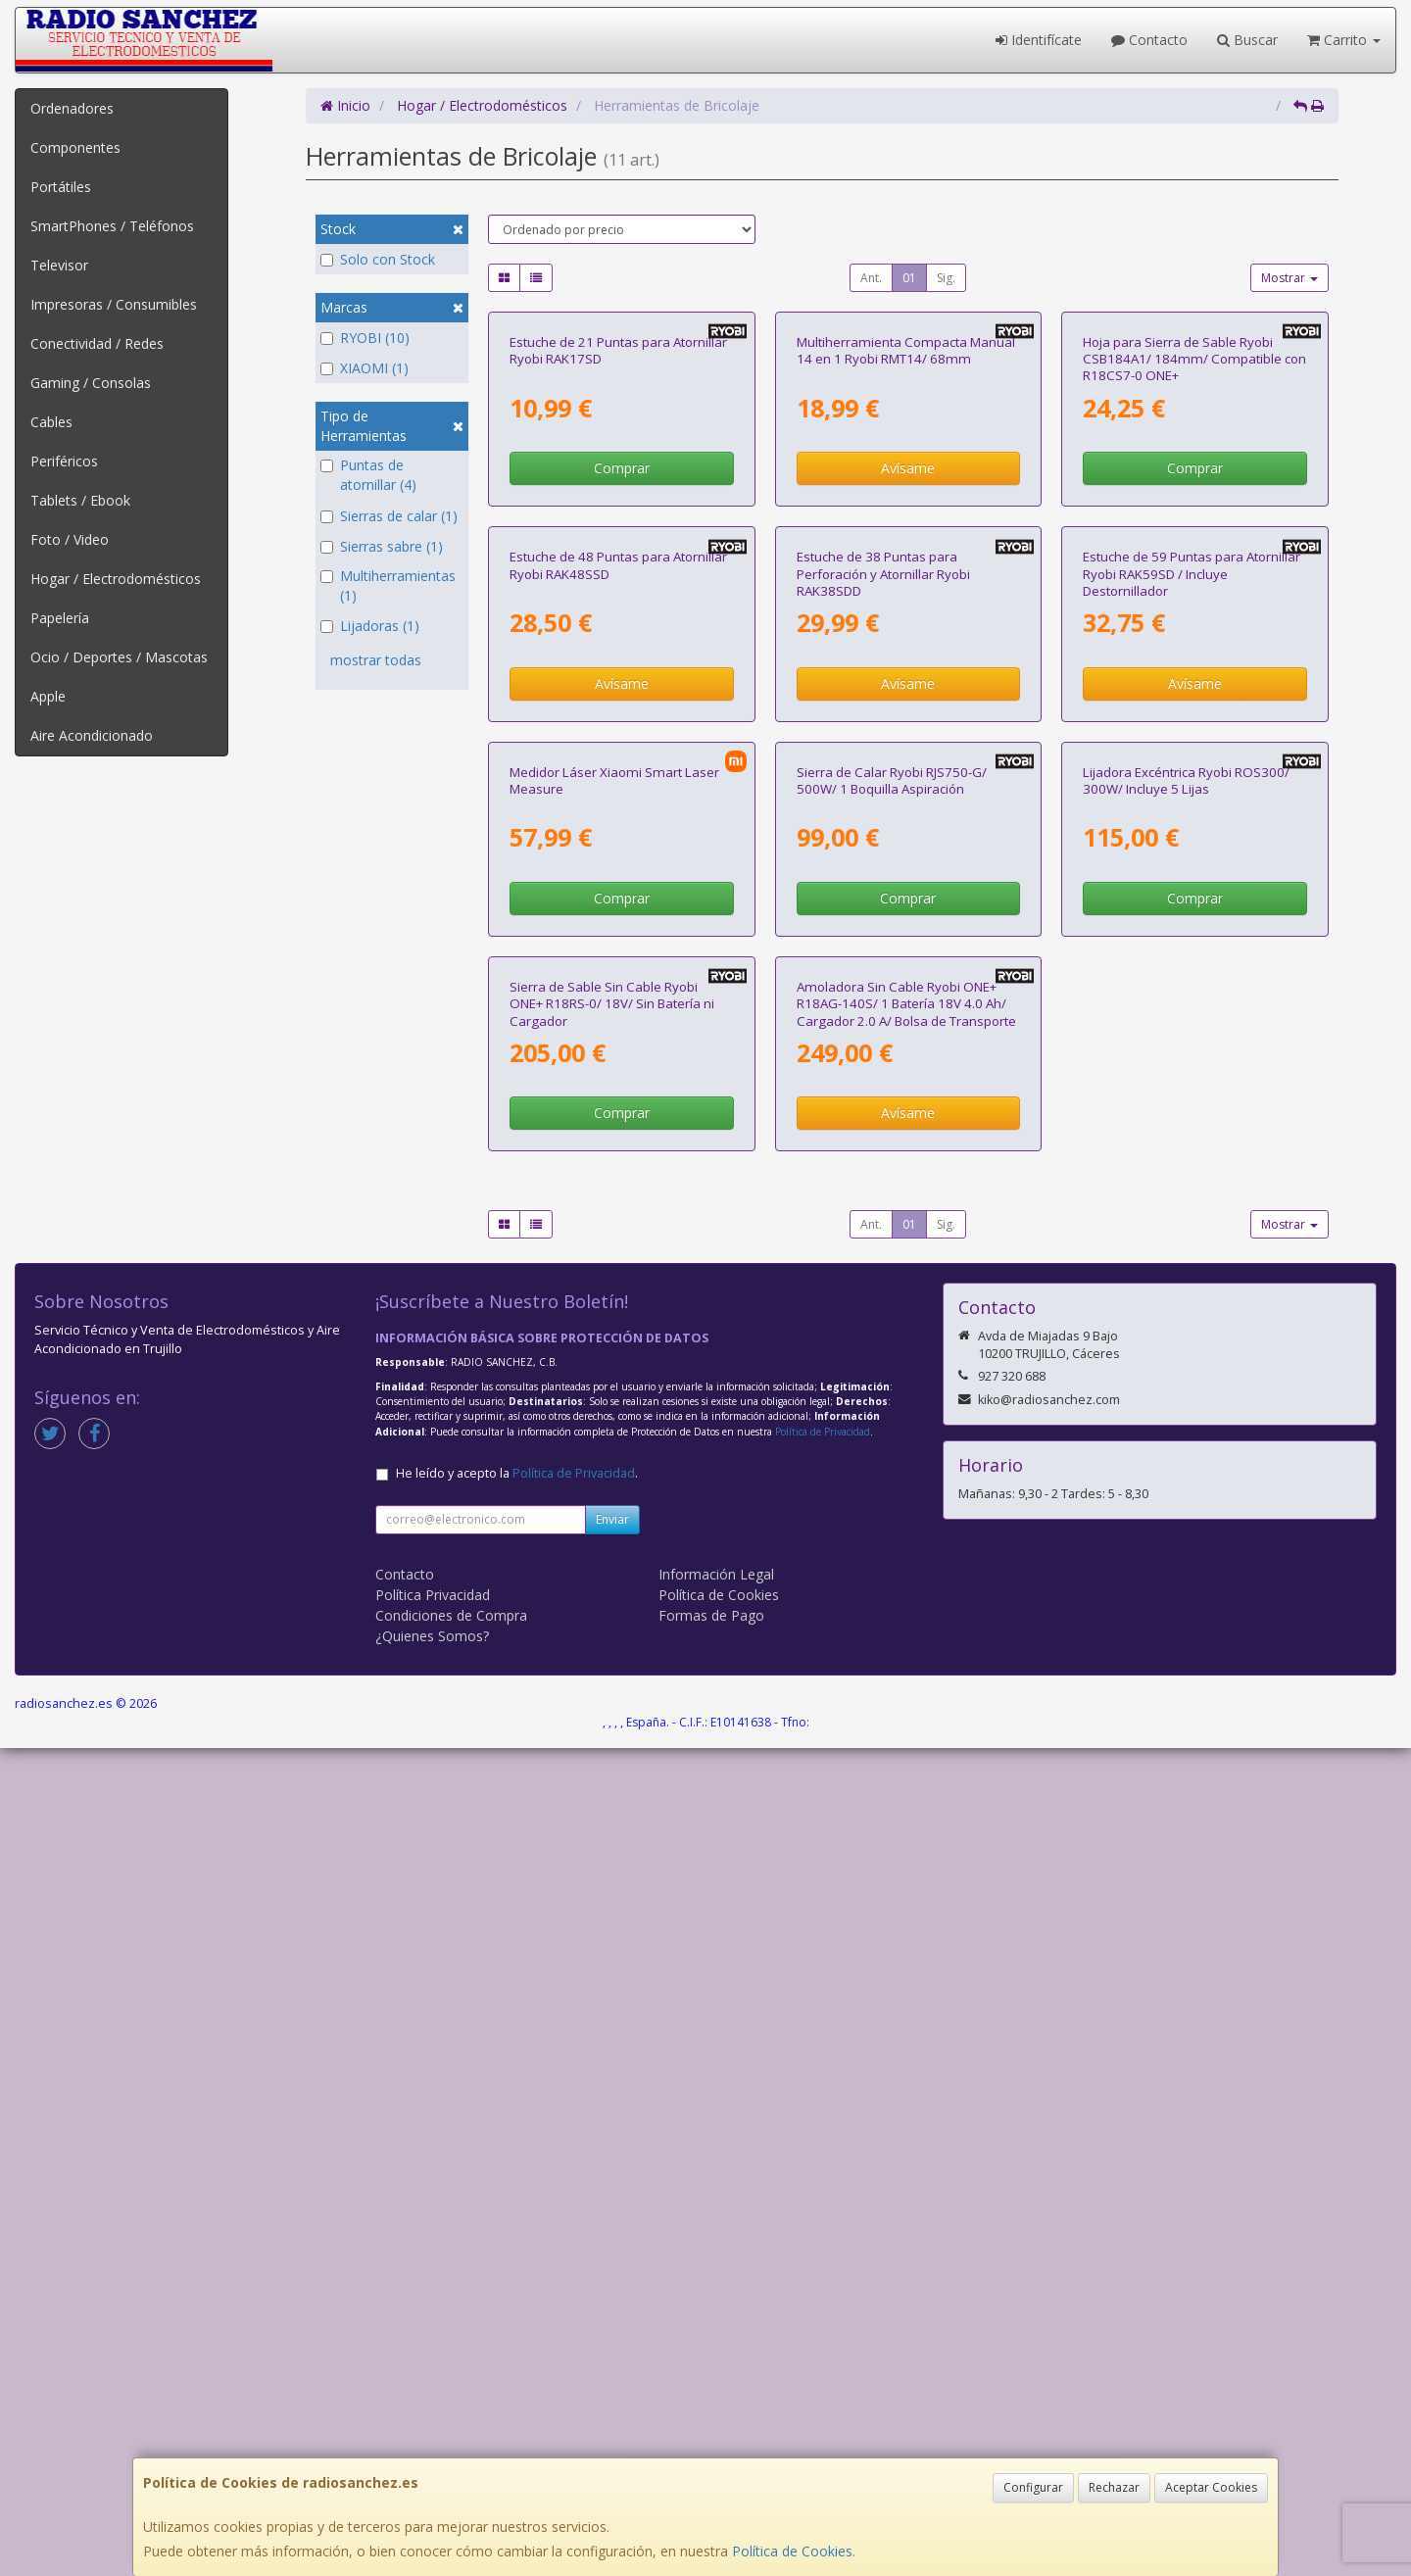 Image resolution: width=1411 pixels, height=2576 pixels. I want to click on Multiherramientas (1), so click(388, 585).